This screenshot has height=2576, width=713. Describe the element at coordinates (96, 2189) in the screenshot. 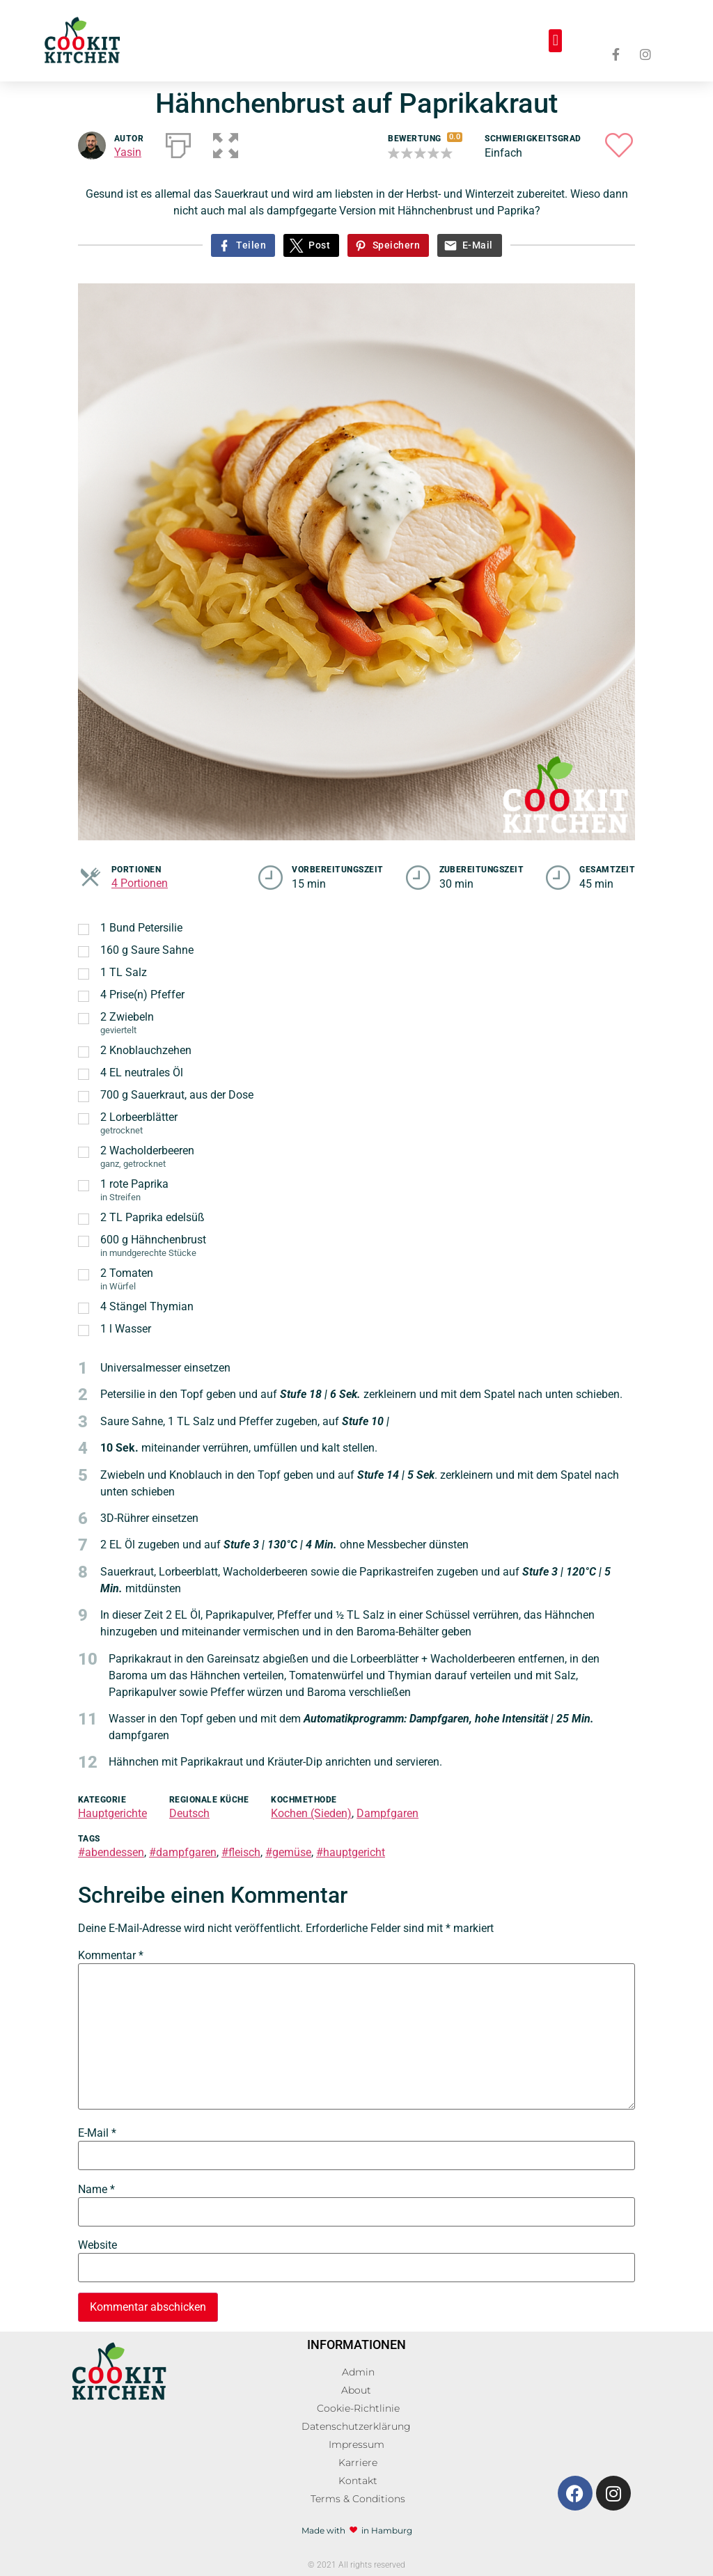

I see `Name` at that location.